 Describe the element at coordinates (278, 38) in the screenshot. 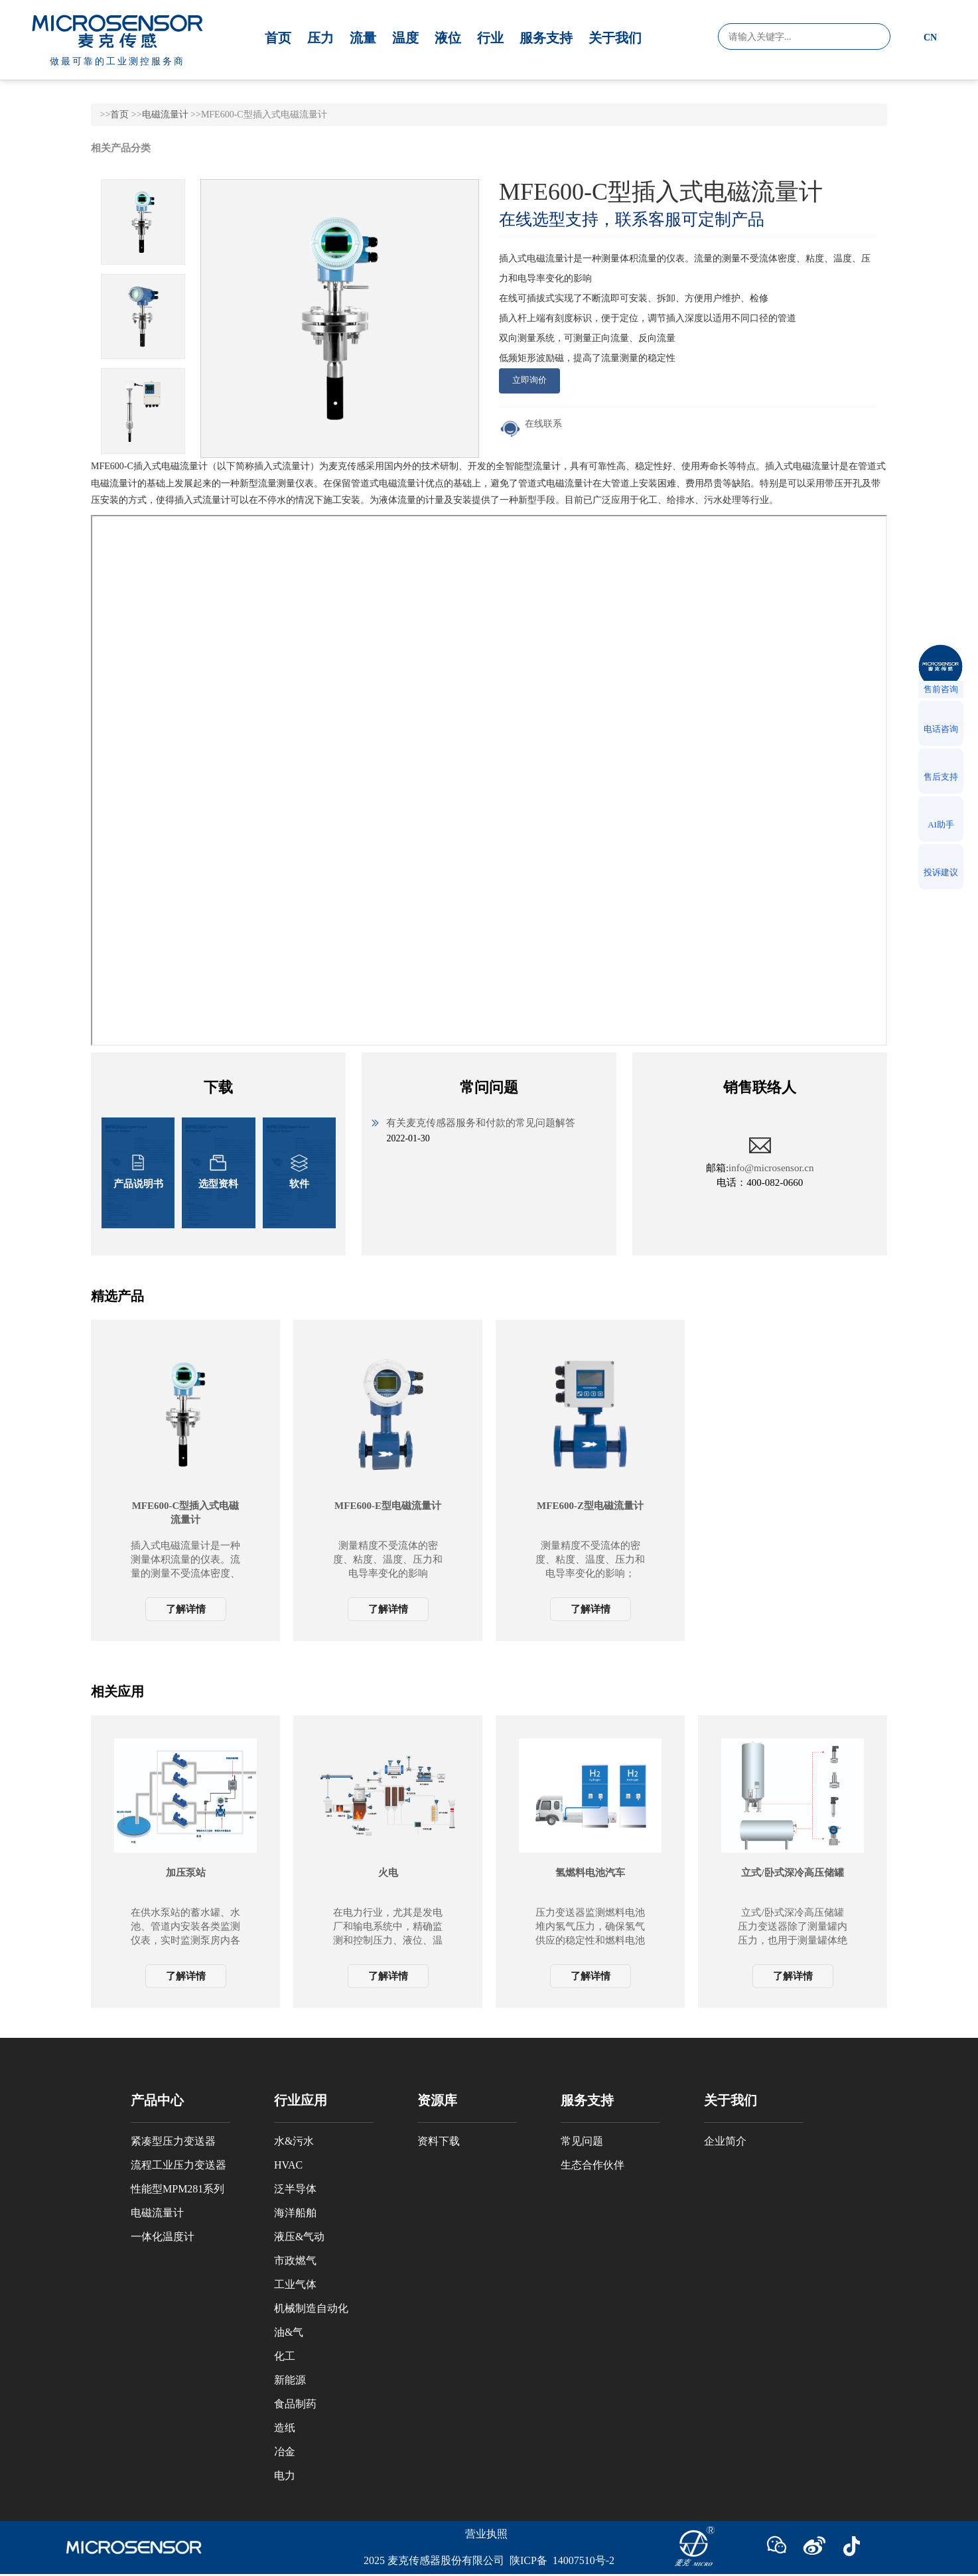

I see `首页` at that location.